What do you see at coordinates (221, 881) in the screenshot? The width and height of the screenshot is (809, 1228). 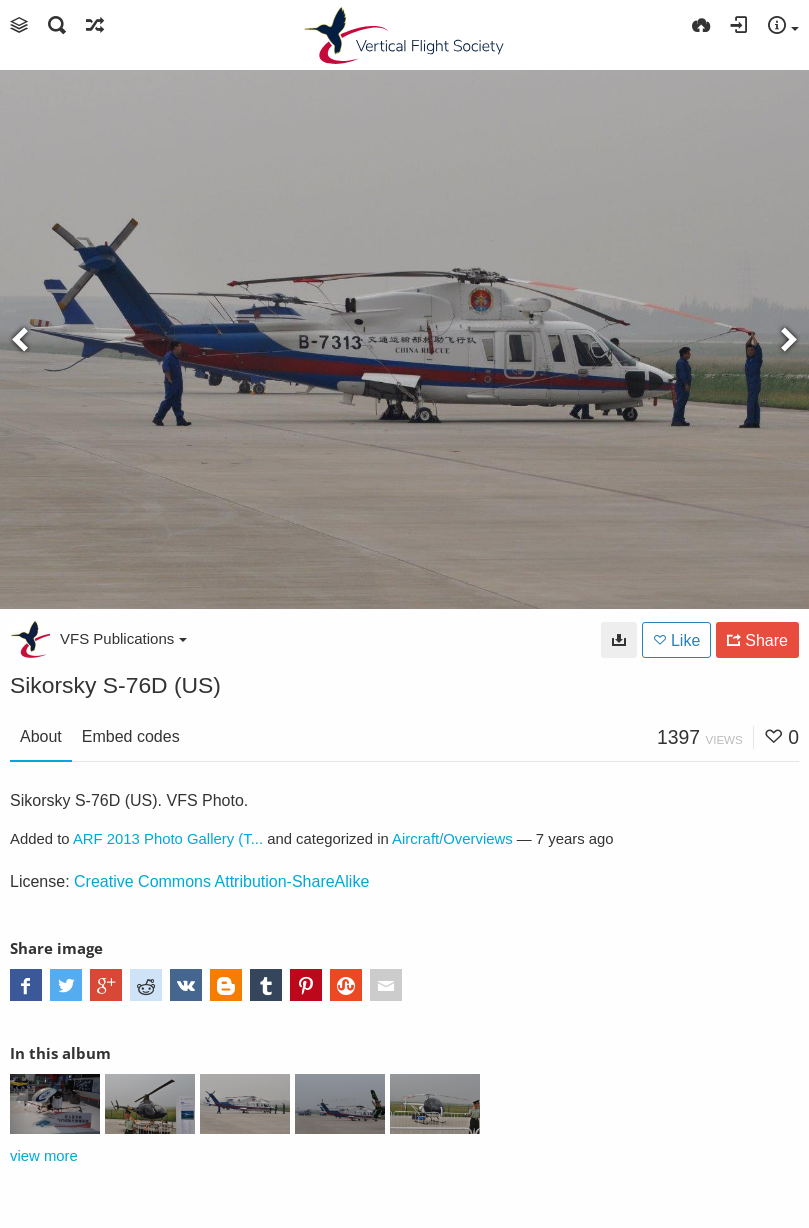 I see `Creative Commons Attribution-ShareAlike` at bounding box center [221, 881].